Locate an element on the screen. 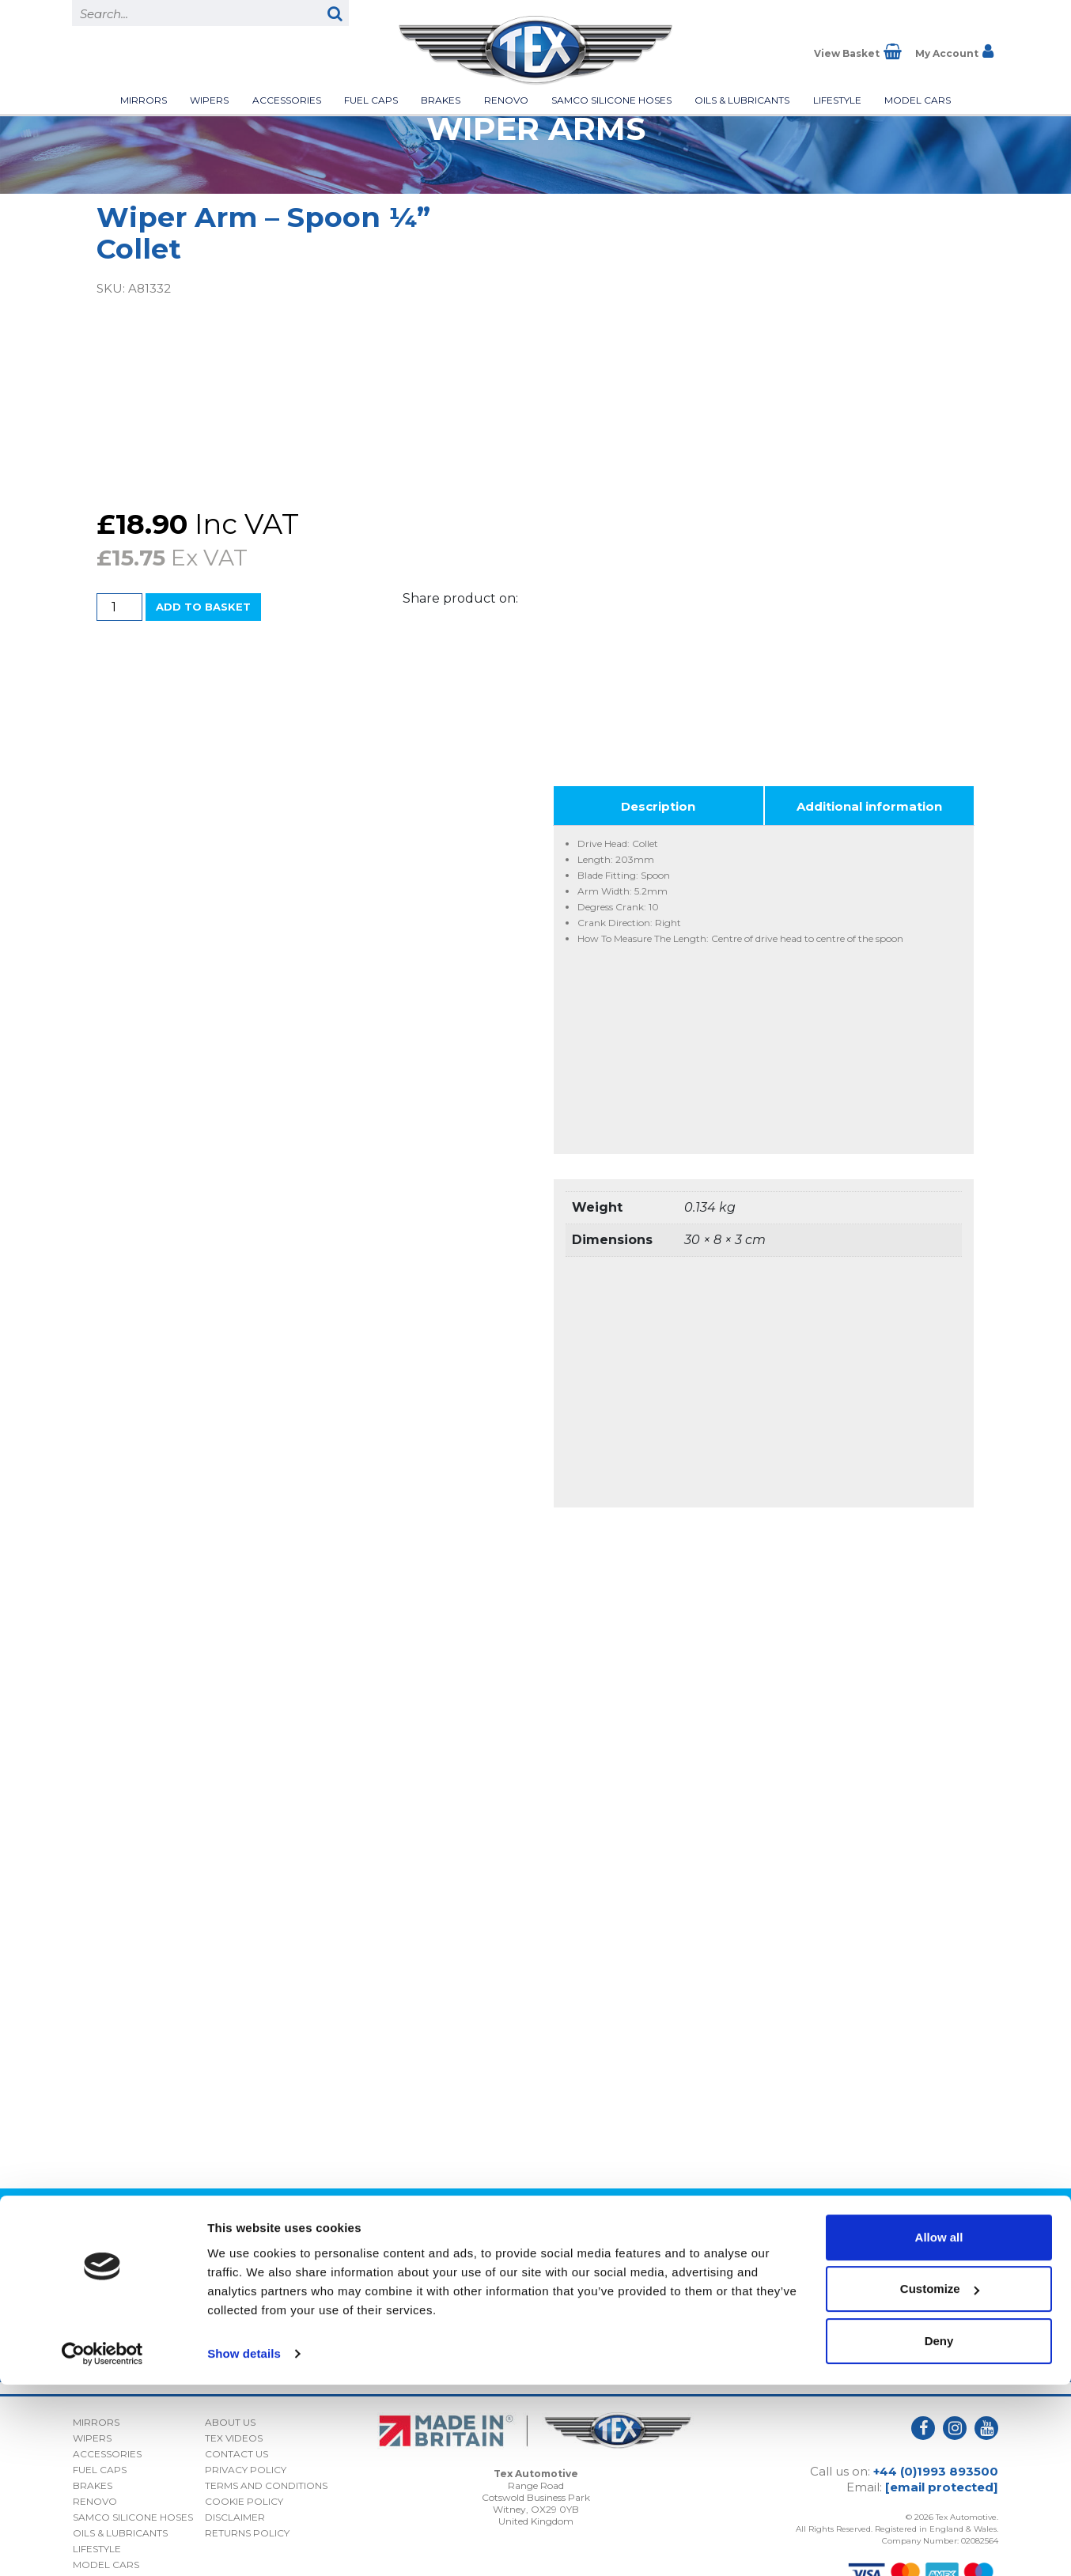  Back to is located at coordinates (535, 2180).